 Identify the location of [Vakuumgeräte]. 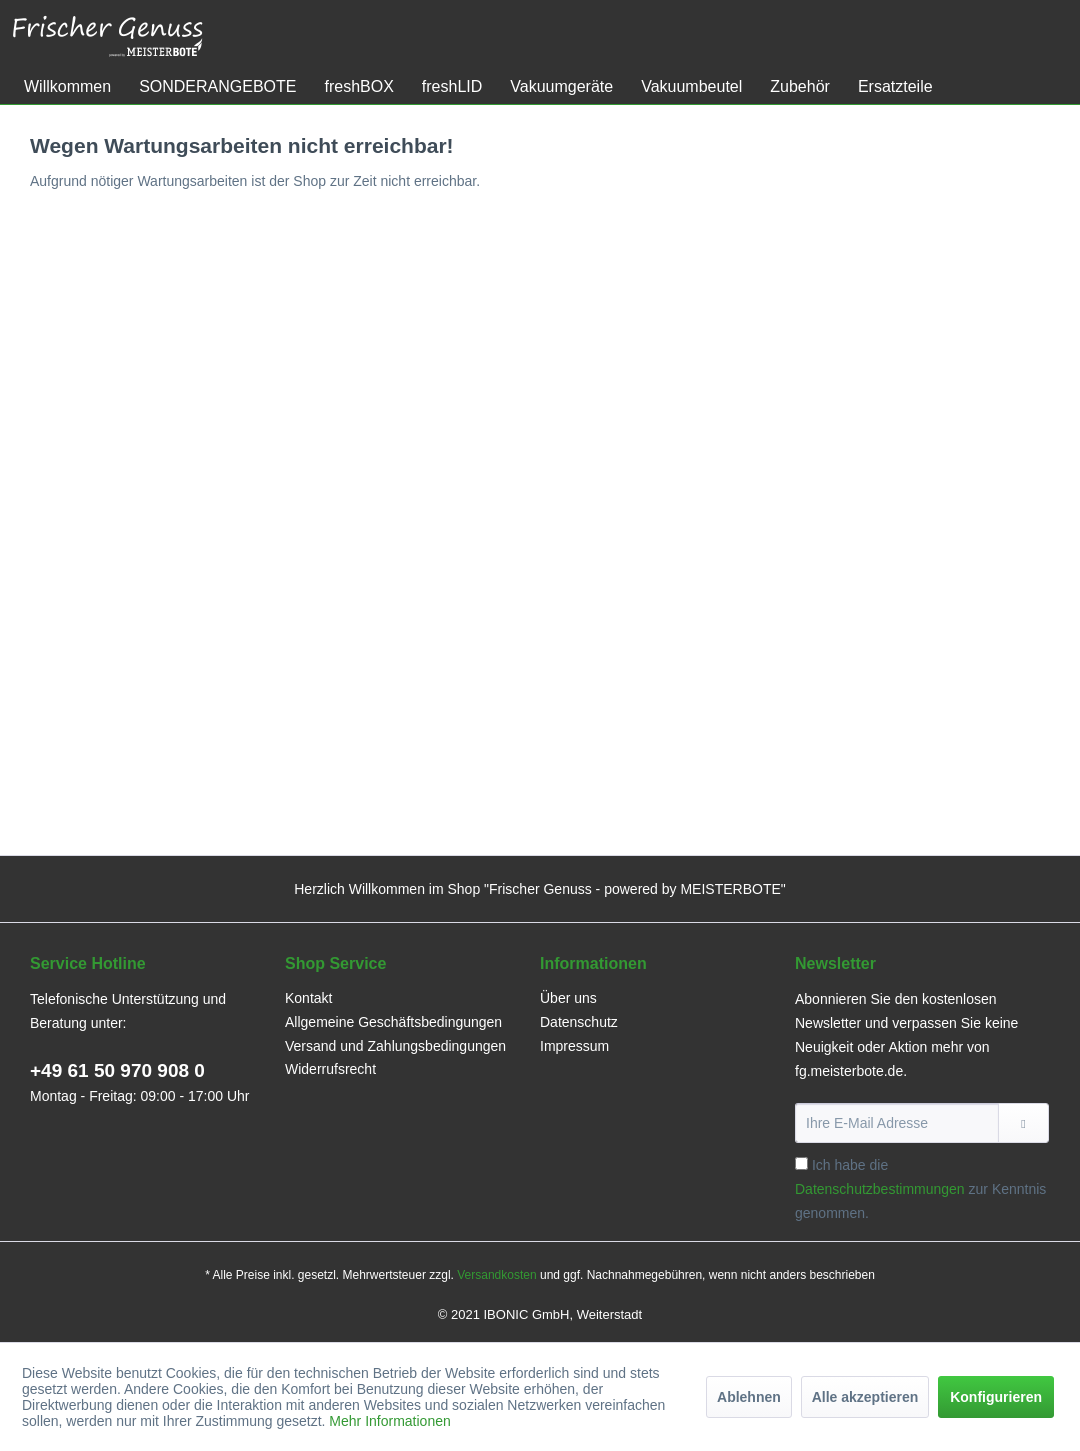
(561, 87).